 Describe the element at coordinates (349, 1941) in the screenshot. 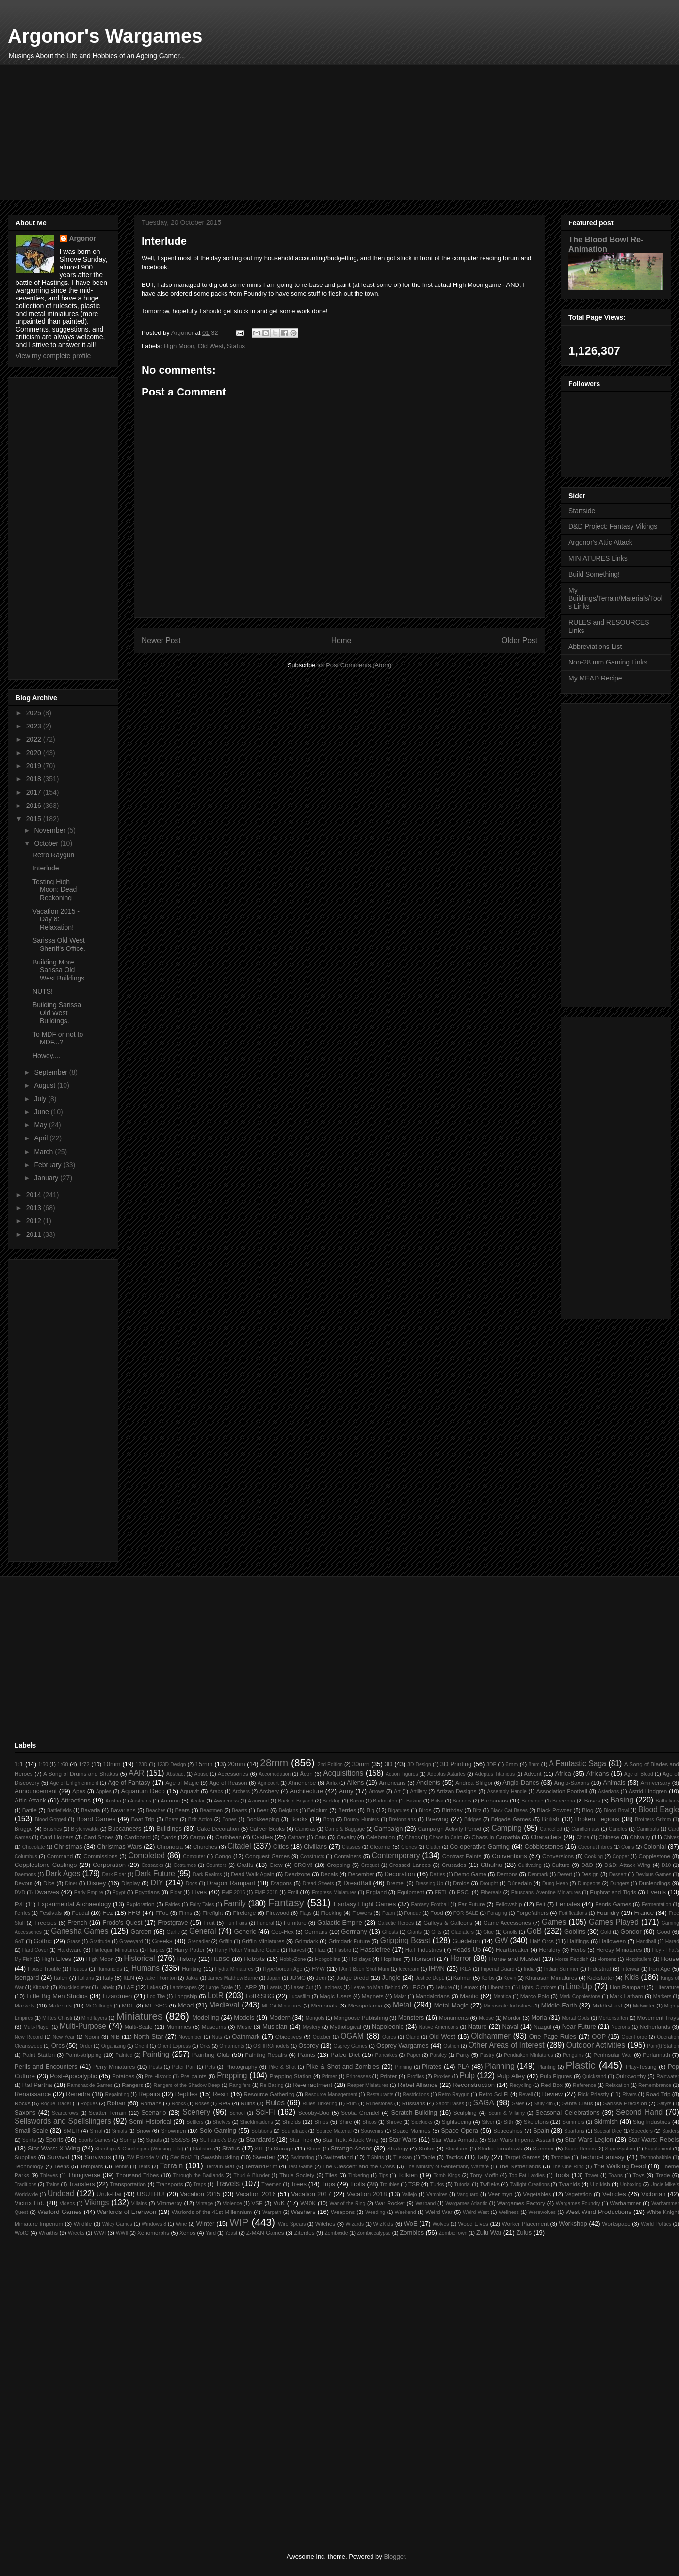

I see `Grimdark Future` at that location.